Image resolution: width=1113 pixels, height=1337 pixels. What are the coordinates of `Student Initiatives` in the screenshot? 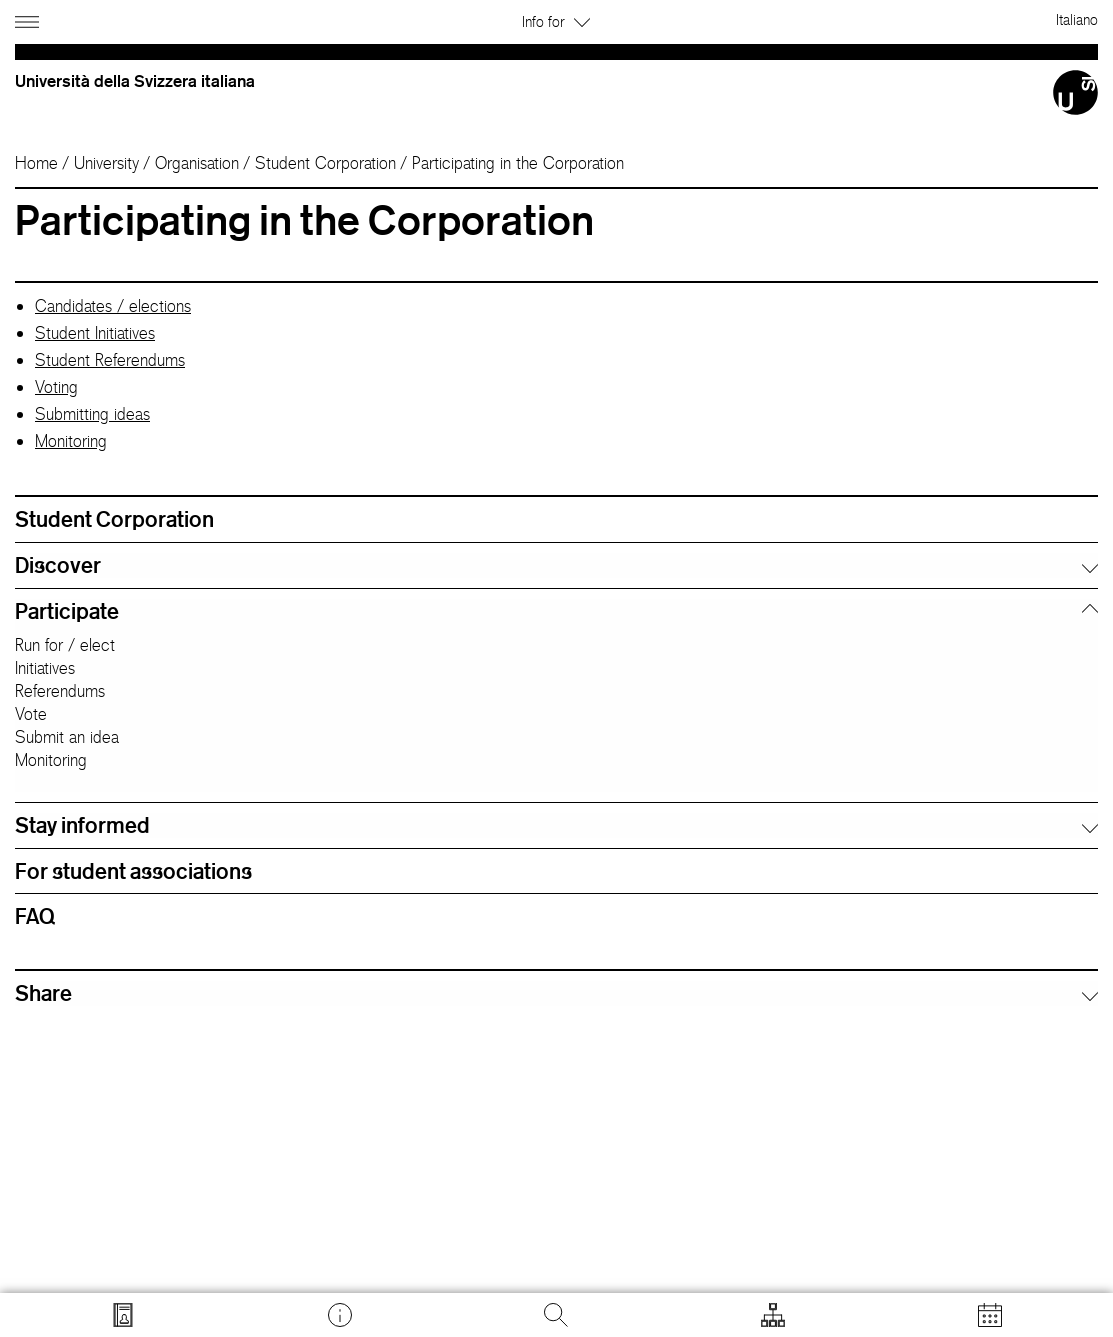 It's located at (95, 333).